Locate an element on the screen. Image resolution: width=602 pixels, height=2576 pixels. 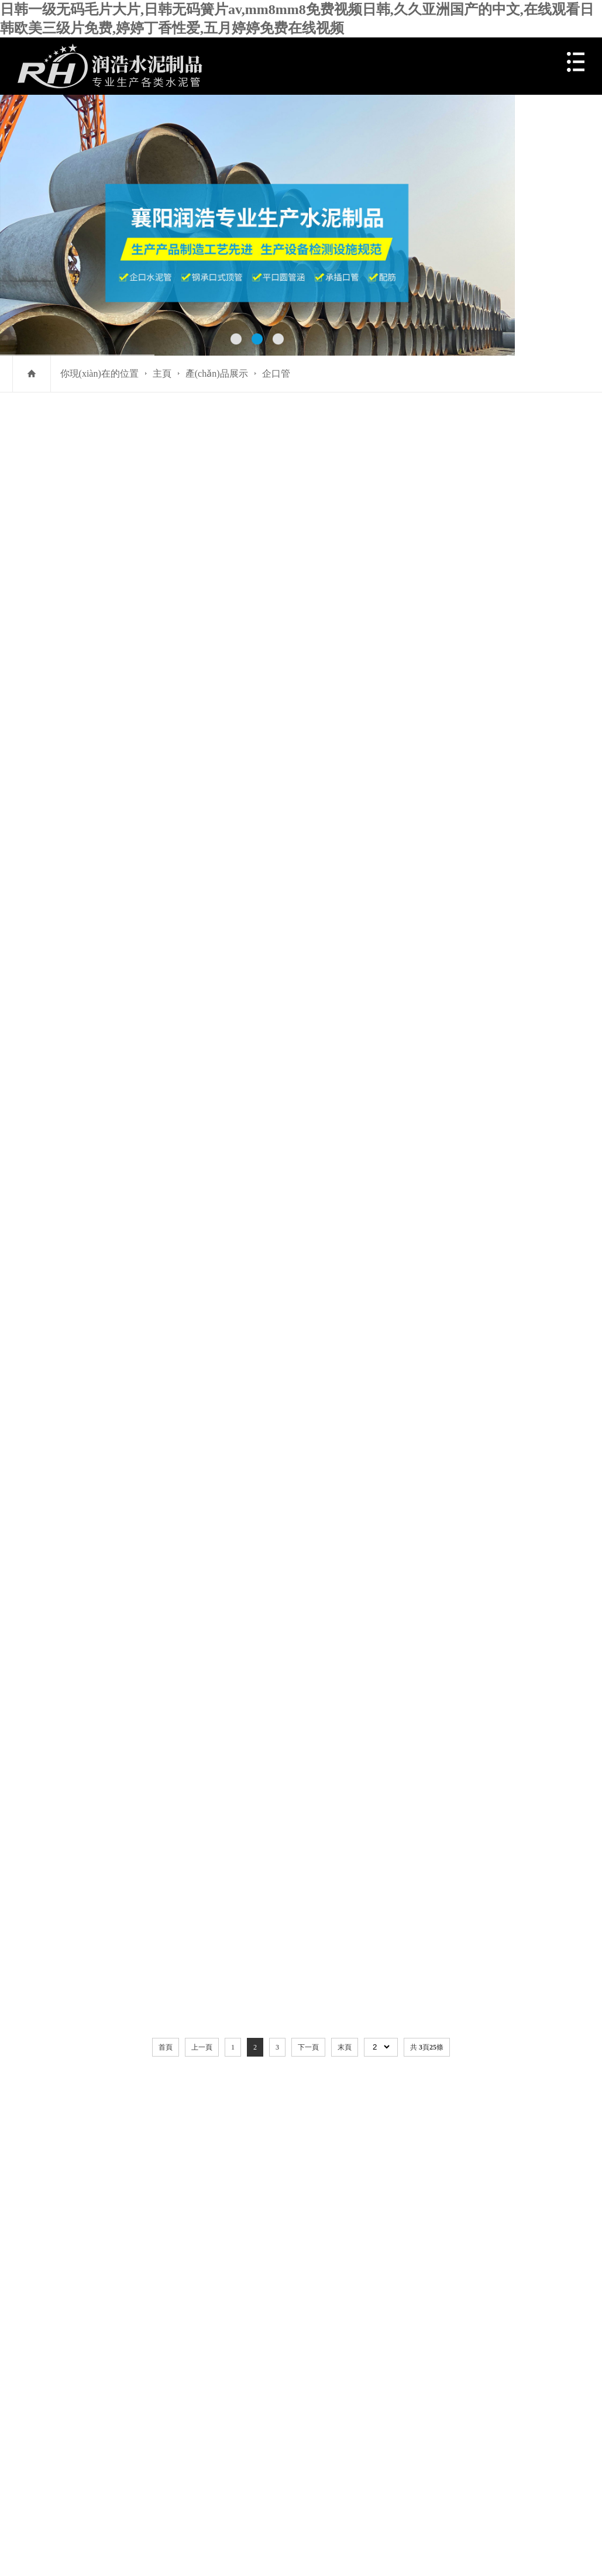
企口管 is located at coordinates (276, 373).